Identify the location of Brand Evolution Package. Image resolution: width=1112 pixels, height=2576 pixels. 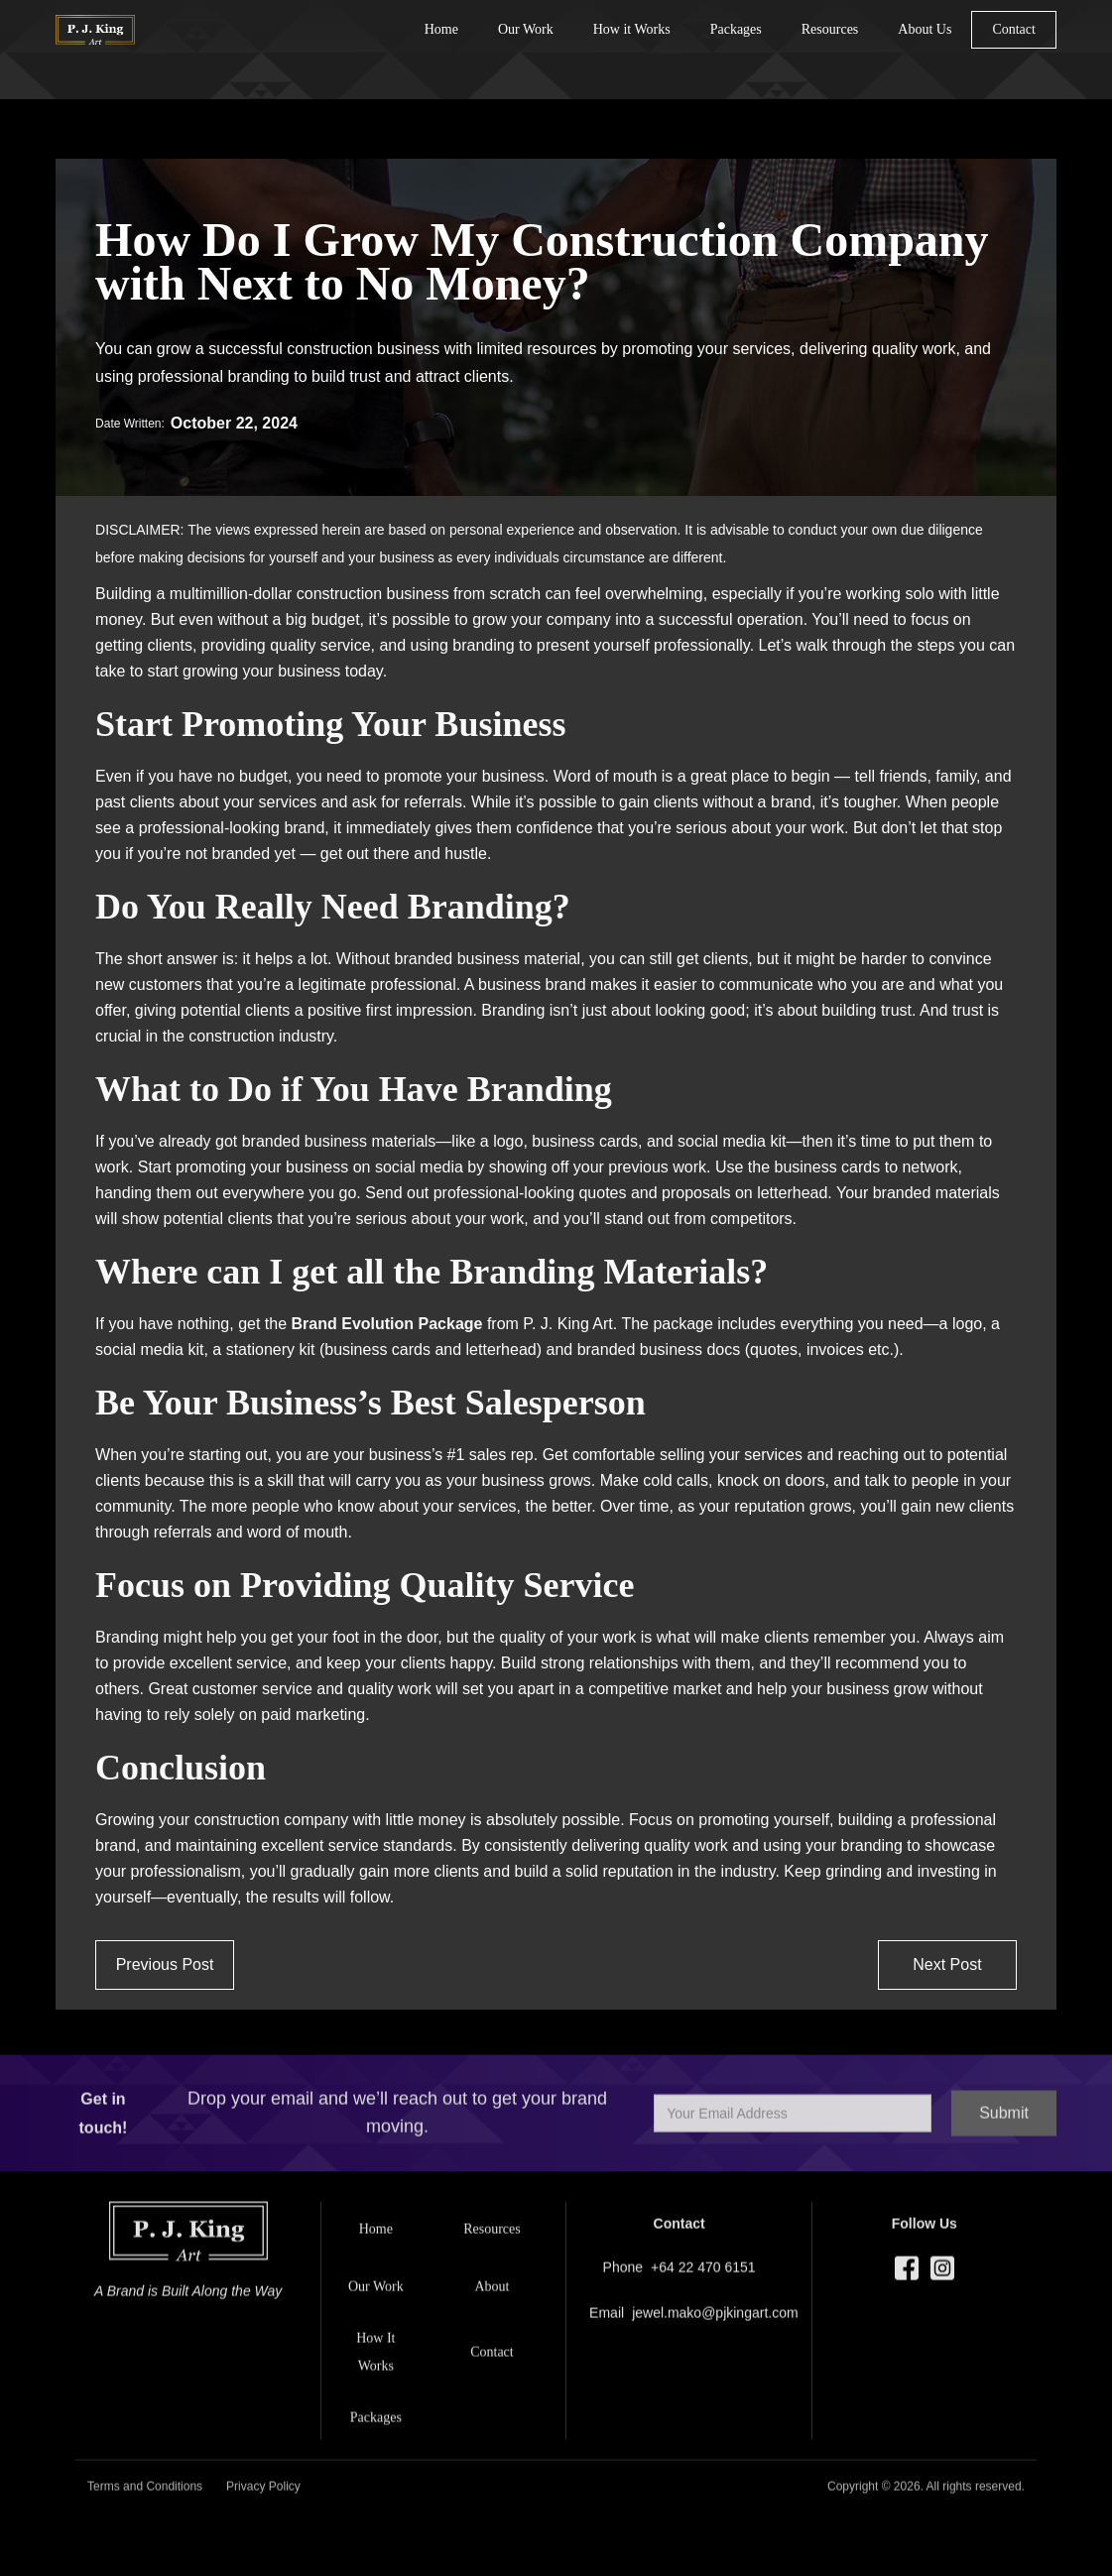
(387, 1323).